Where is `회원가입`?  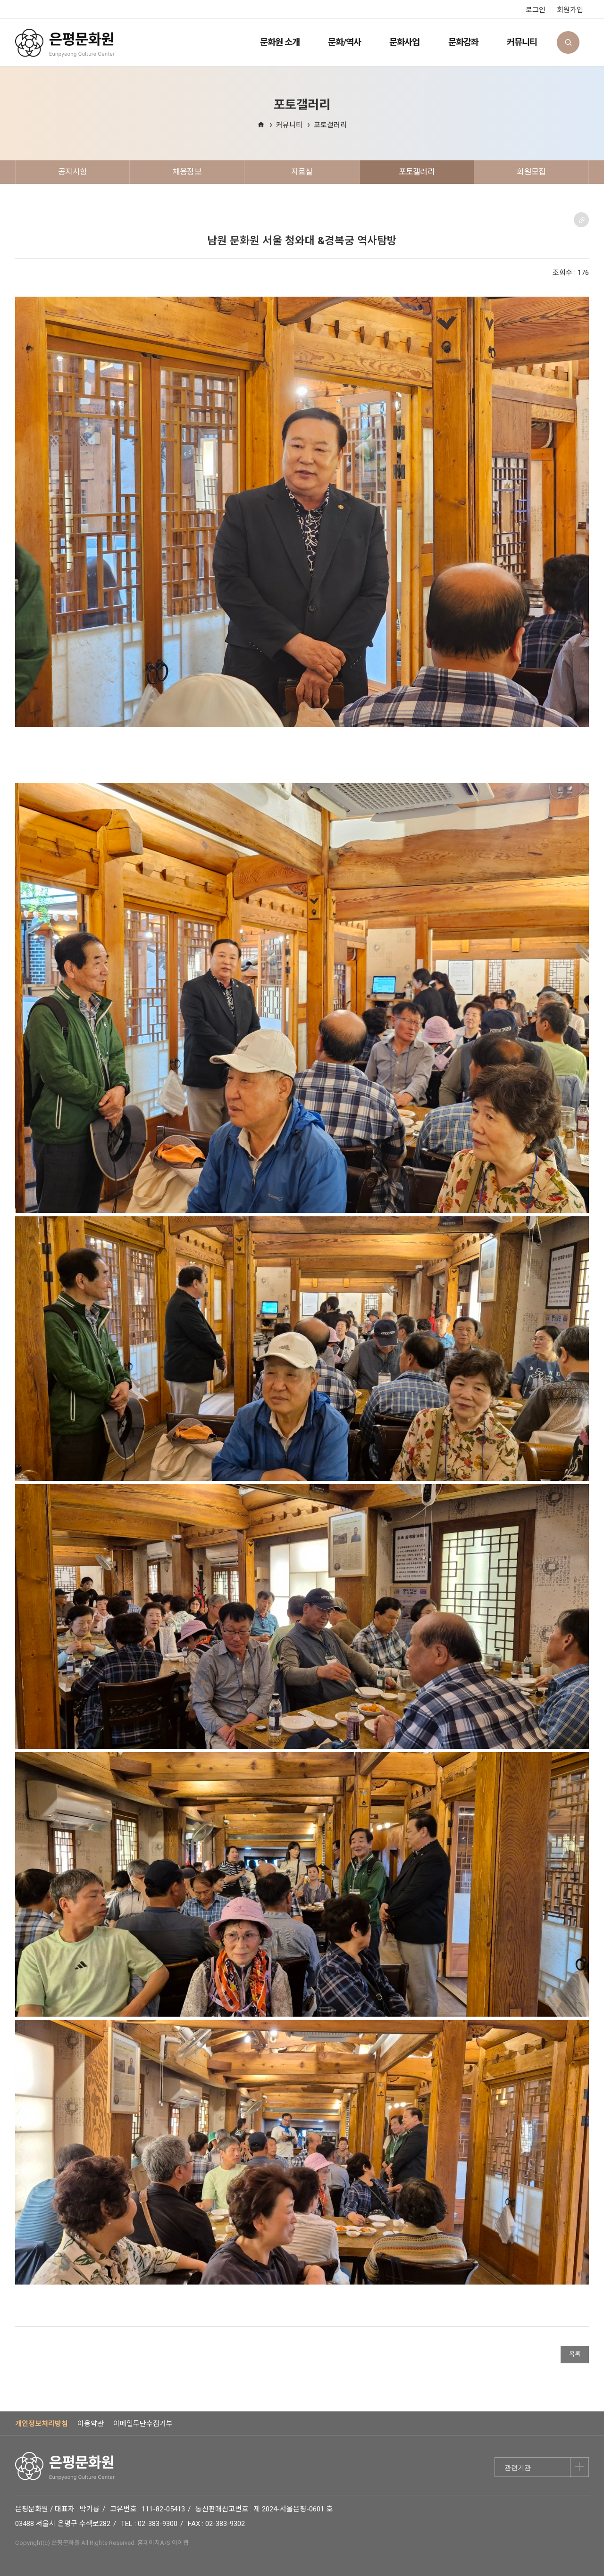 회원가입 is located at coordinates (570, 10).